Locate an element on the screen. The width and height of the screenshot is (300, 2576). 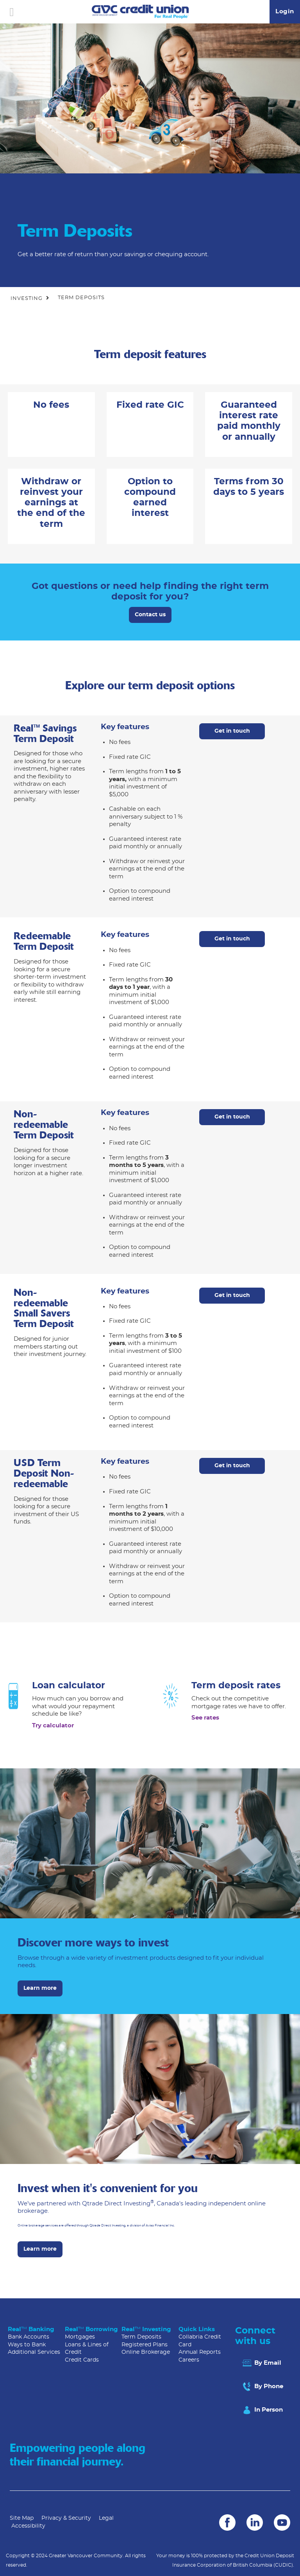
(CUDIC) is located at coordinates (283, 2565).